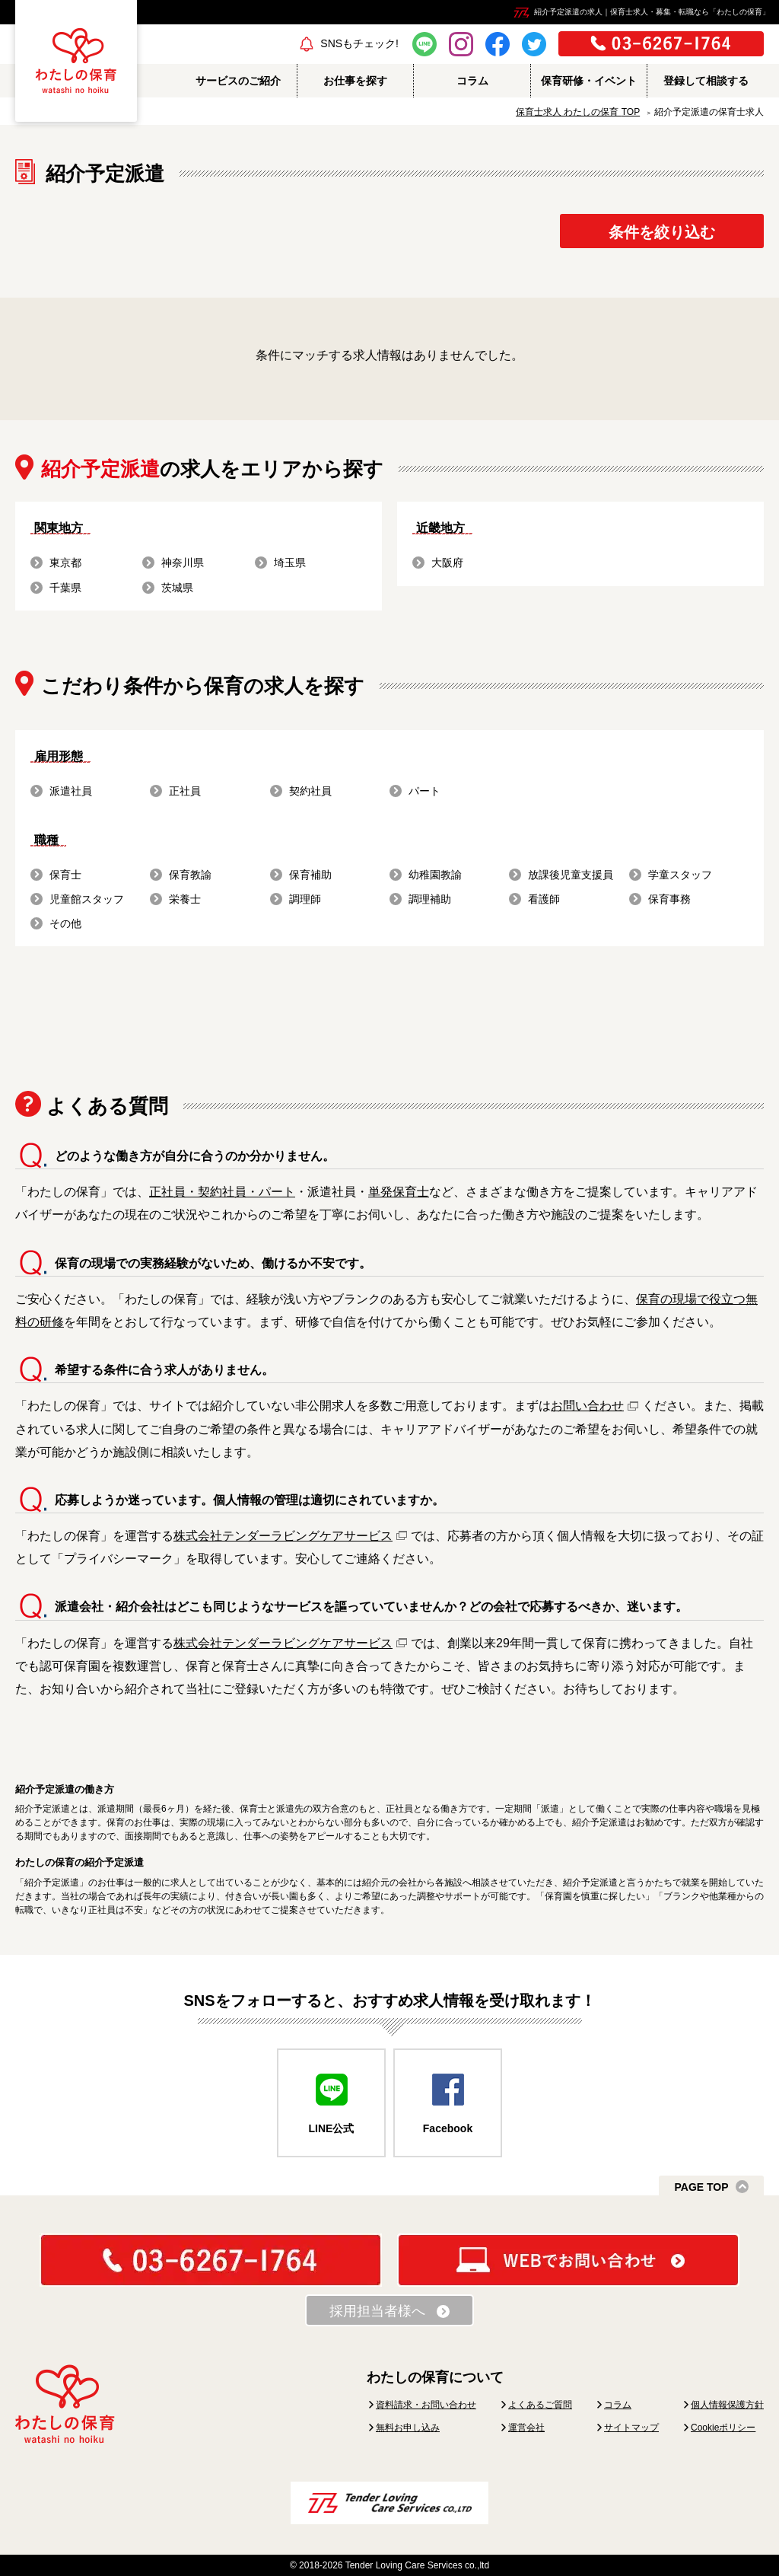 The image size is (779, 2576). What do you see at coordinates (540, 2404) in the screenshot?
I see `よくあるご質問` at bounding box center [540, 2404].